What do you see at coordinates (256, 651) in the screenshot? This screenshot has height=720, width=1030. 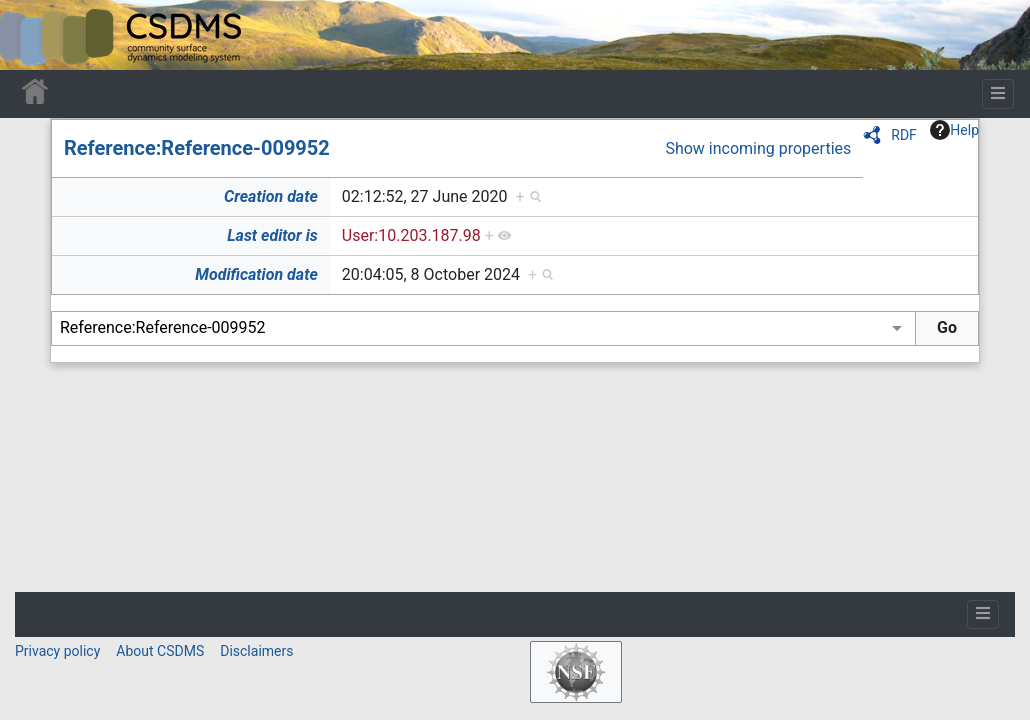 I see `Disclaimers` at bounding box center [256, 651].